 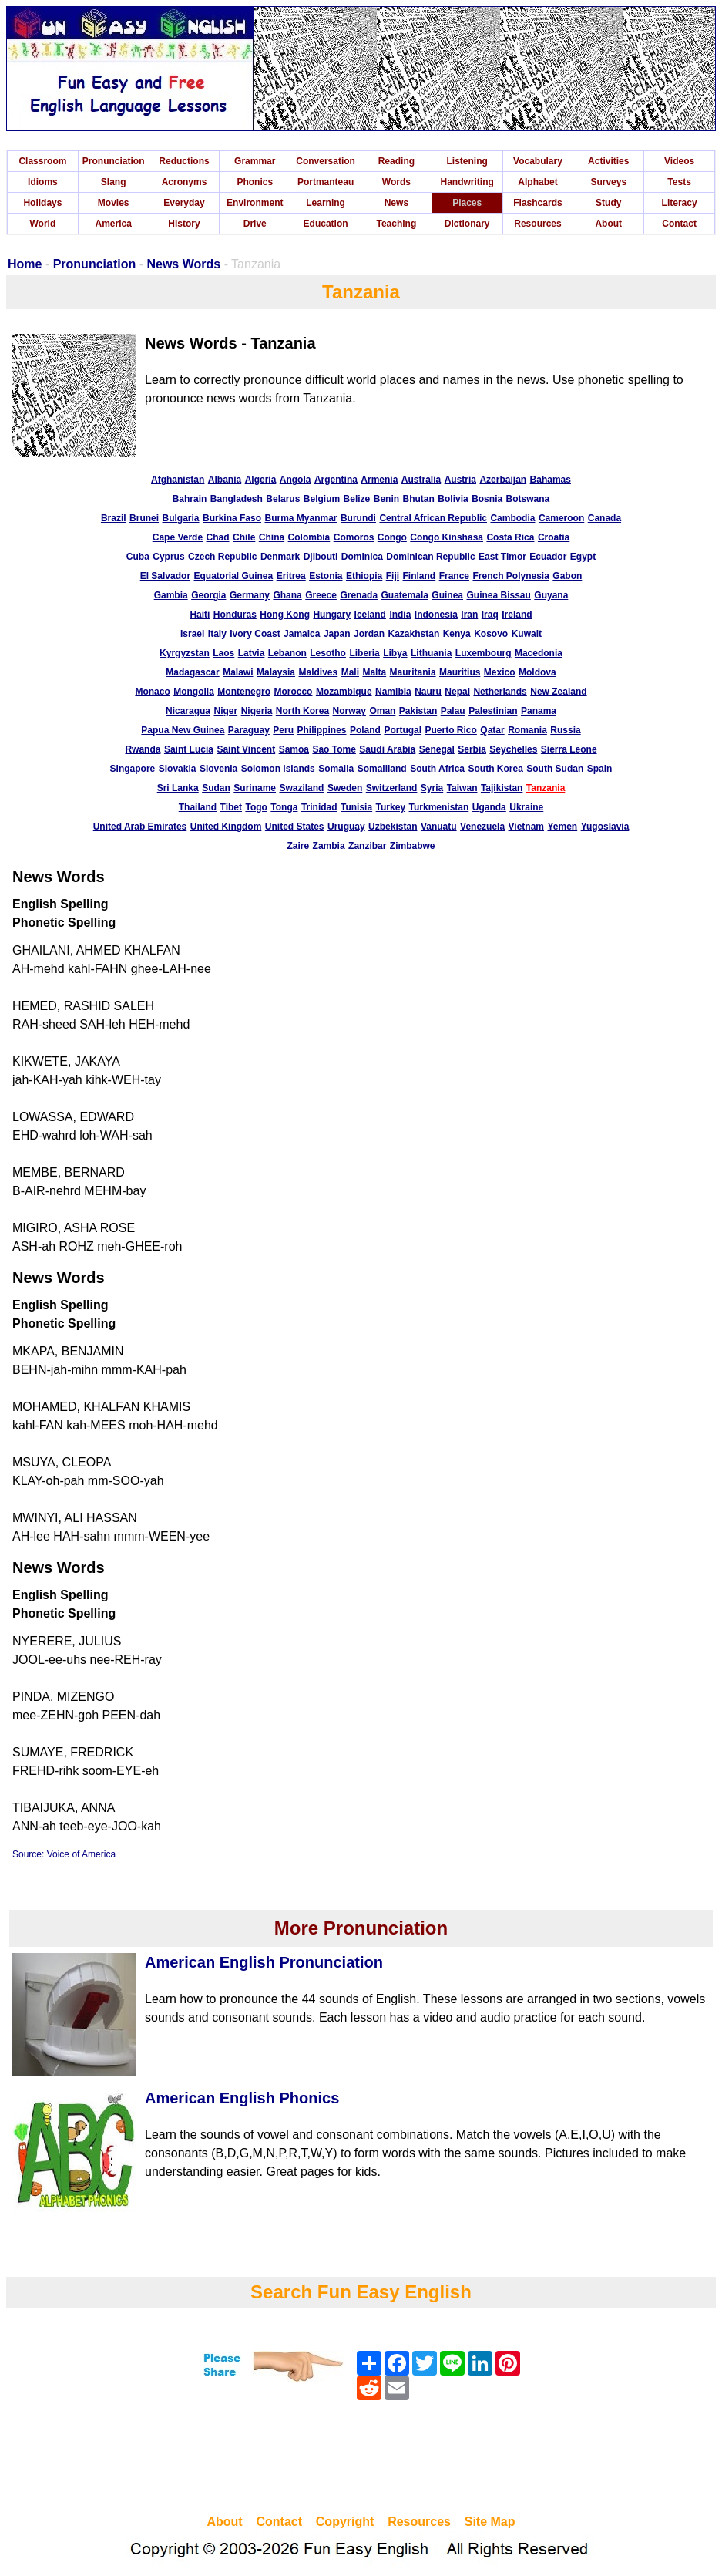 I want to click on Armenia, so click(x=379, y=479).